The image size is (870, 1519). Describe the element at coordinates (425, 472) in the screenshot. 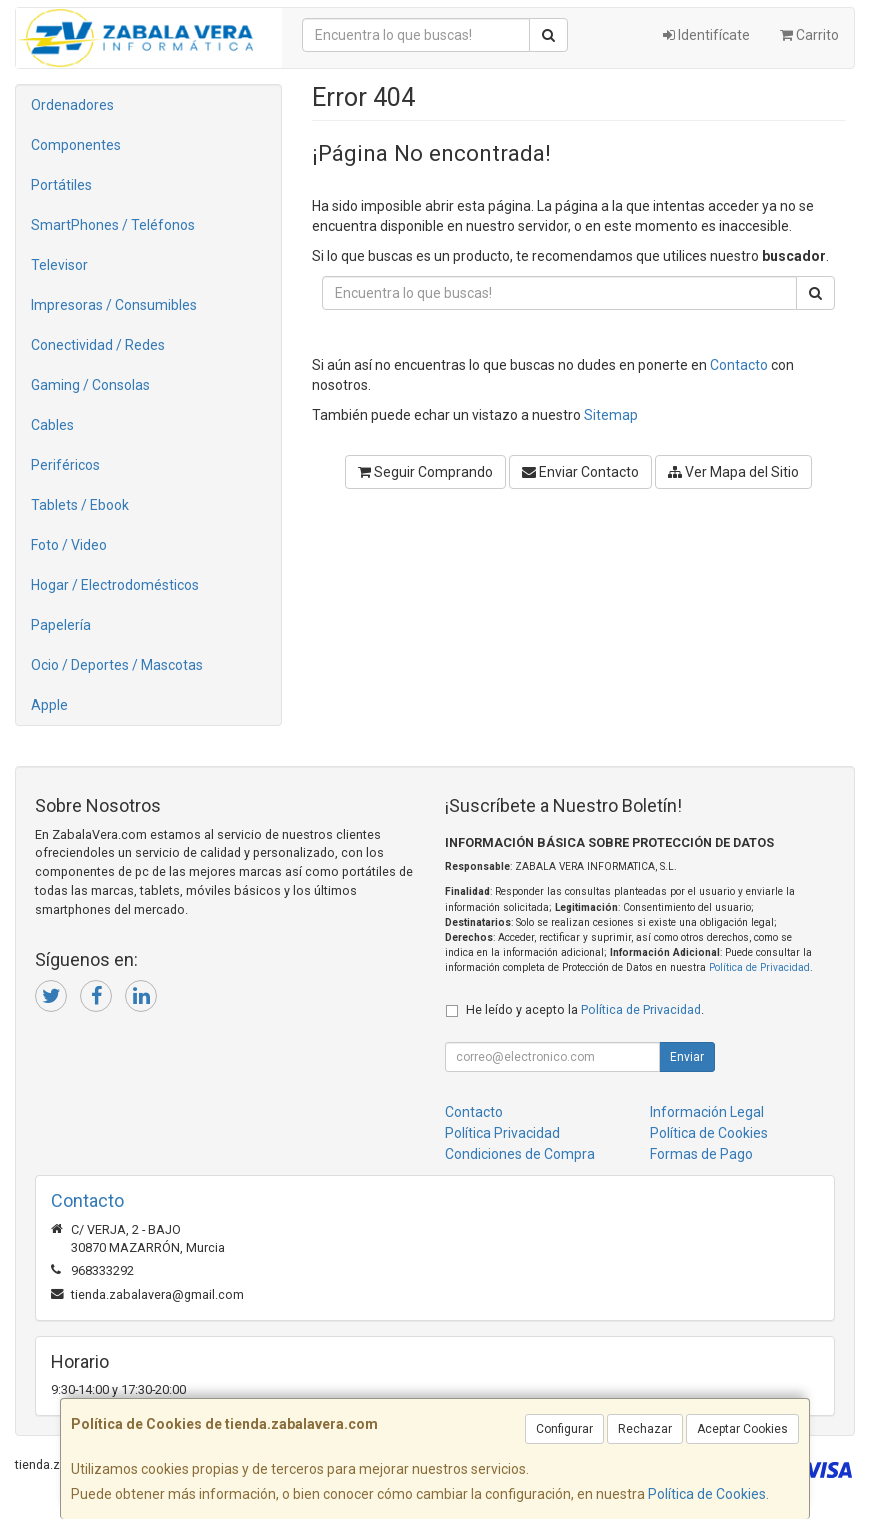

I see `Seguir Comprando` at that location.